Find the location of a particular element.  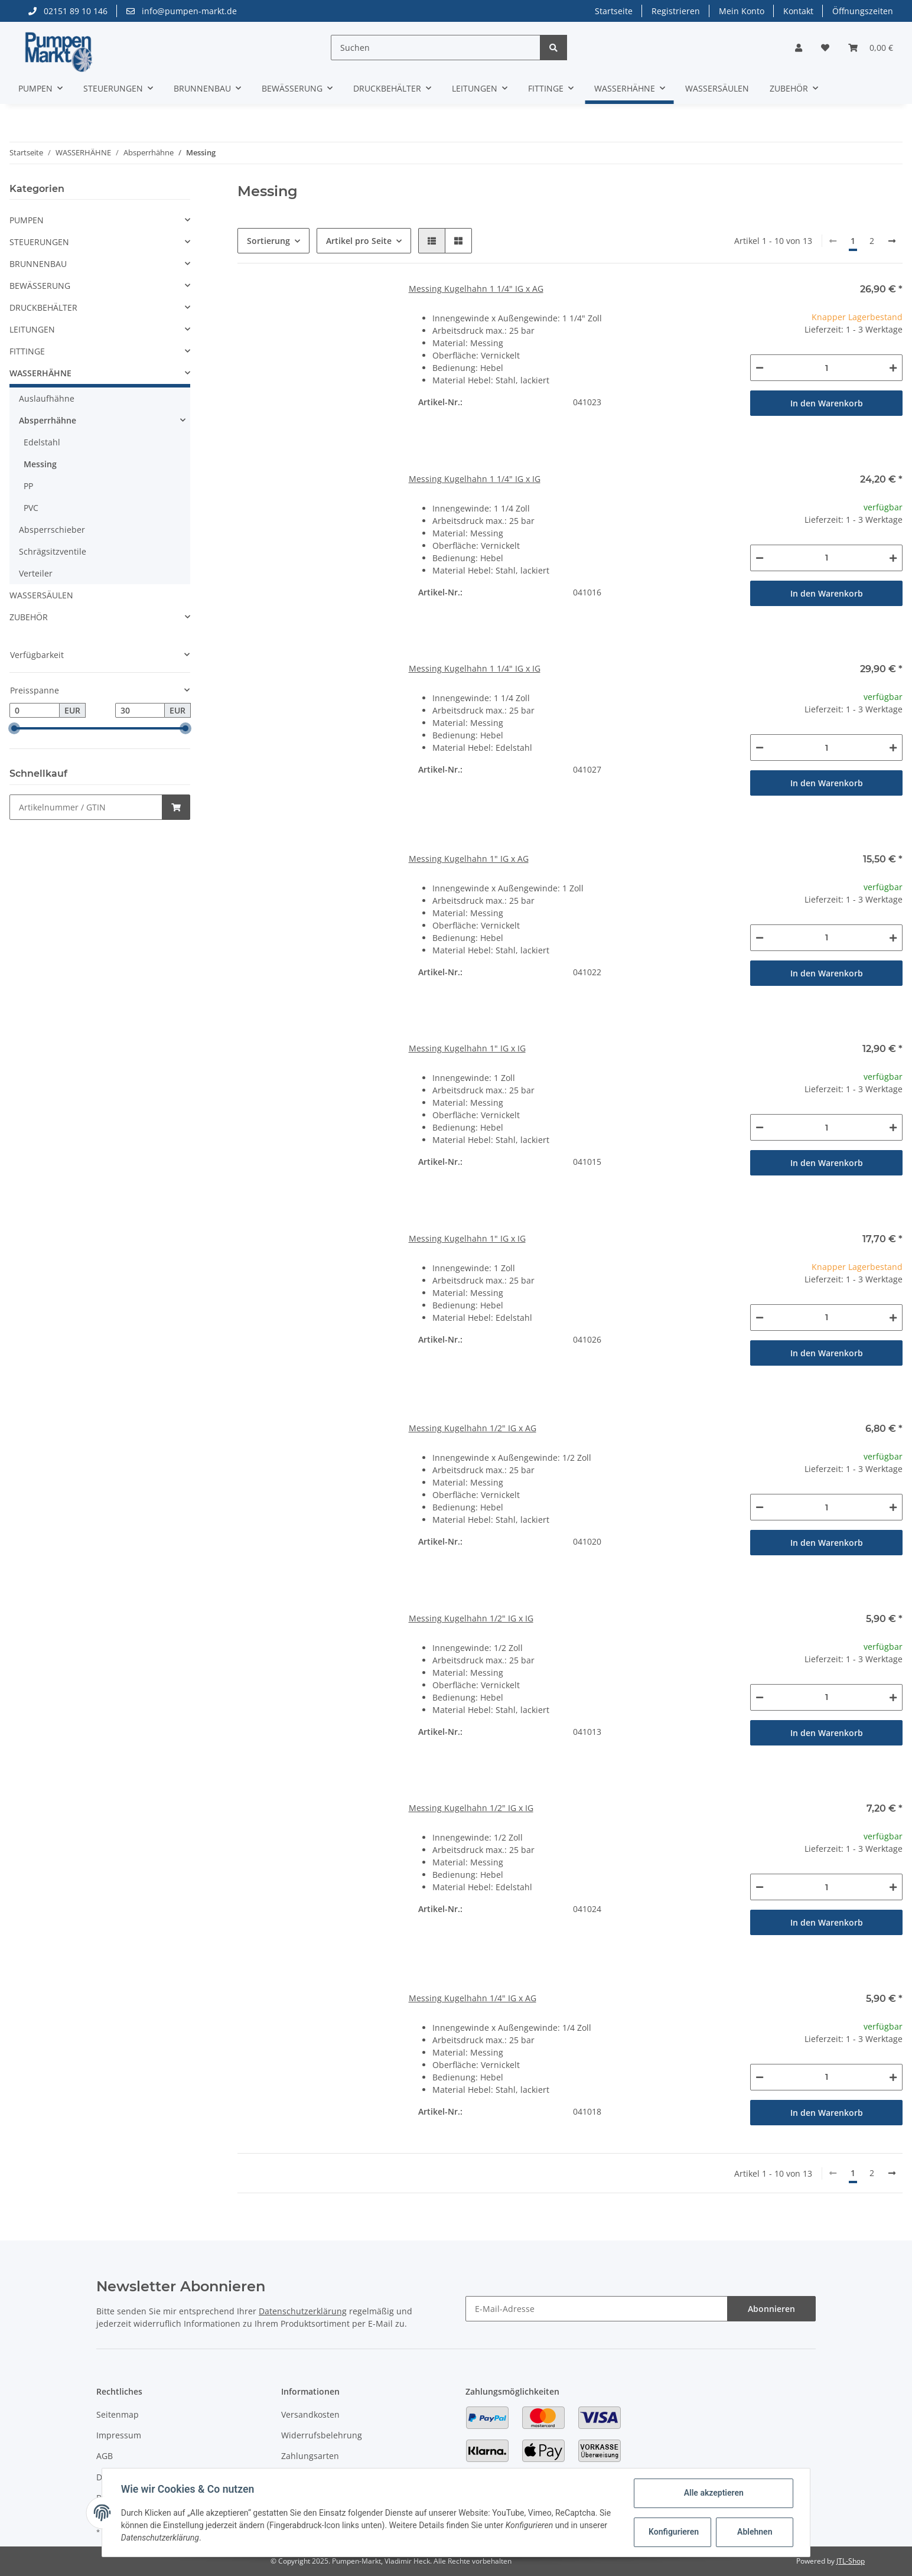

Zahlungsarten is located at coordinates (310, 2455).